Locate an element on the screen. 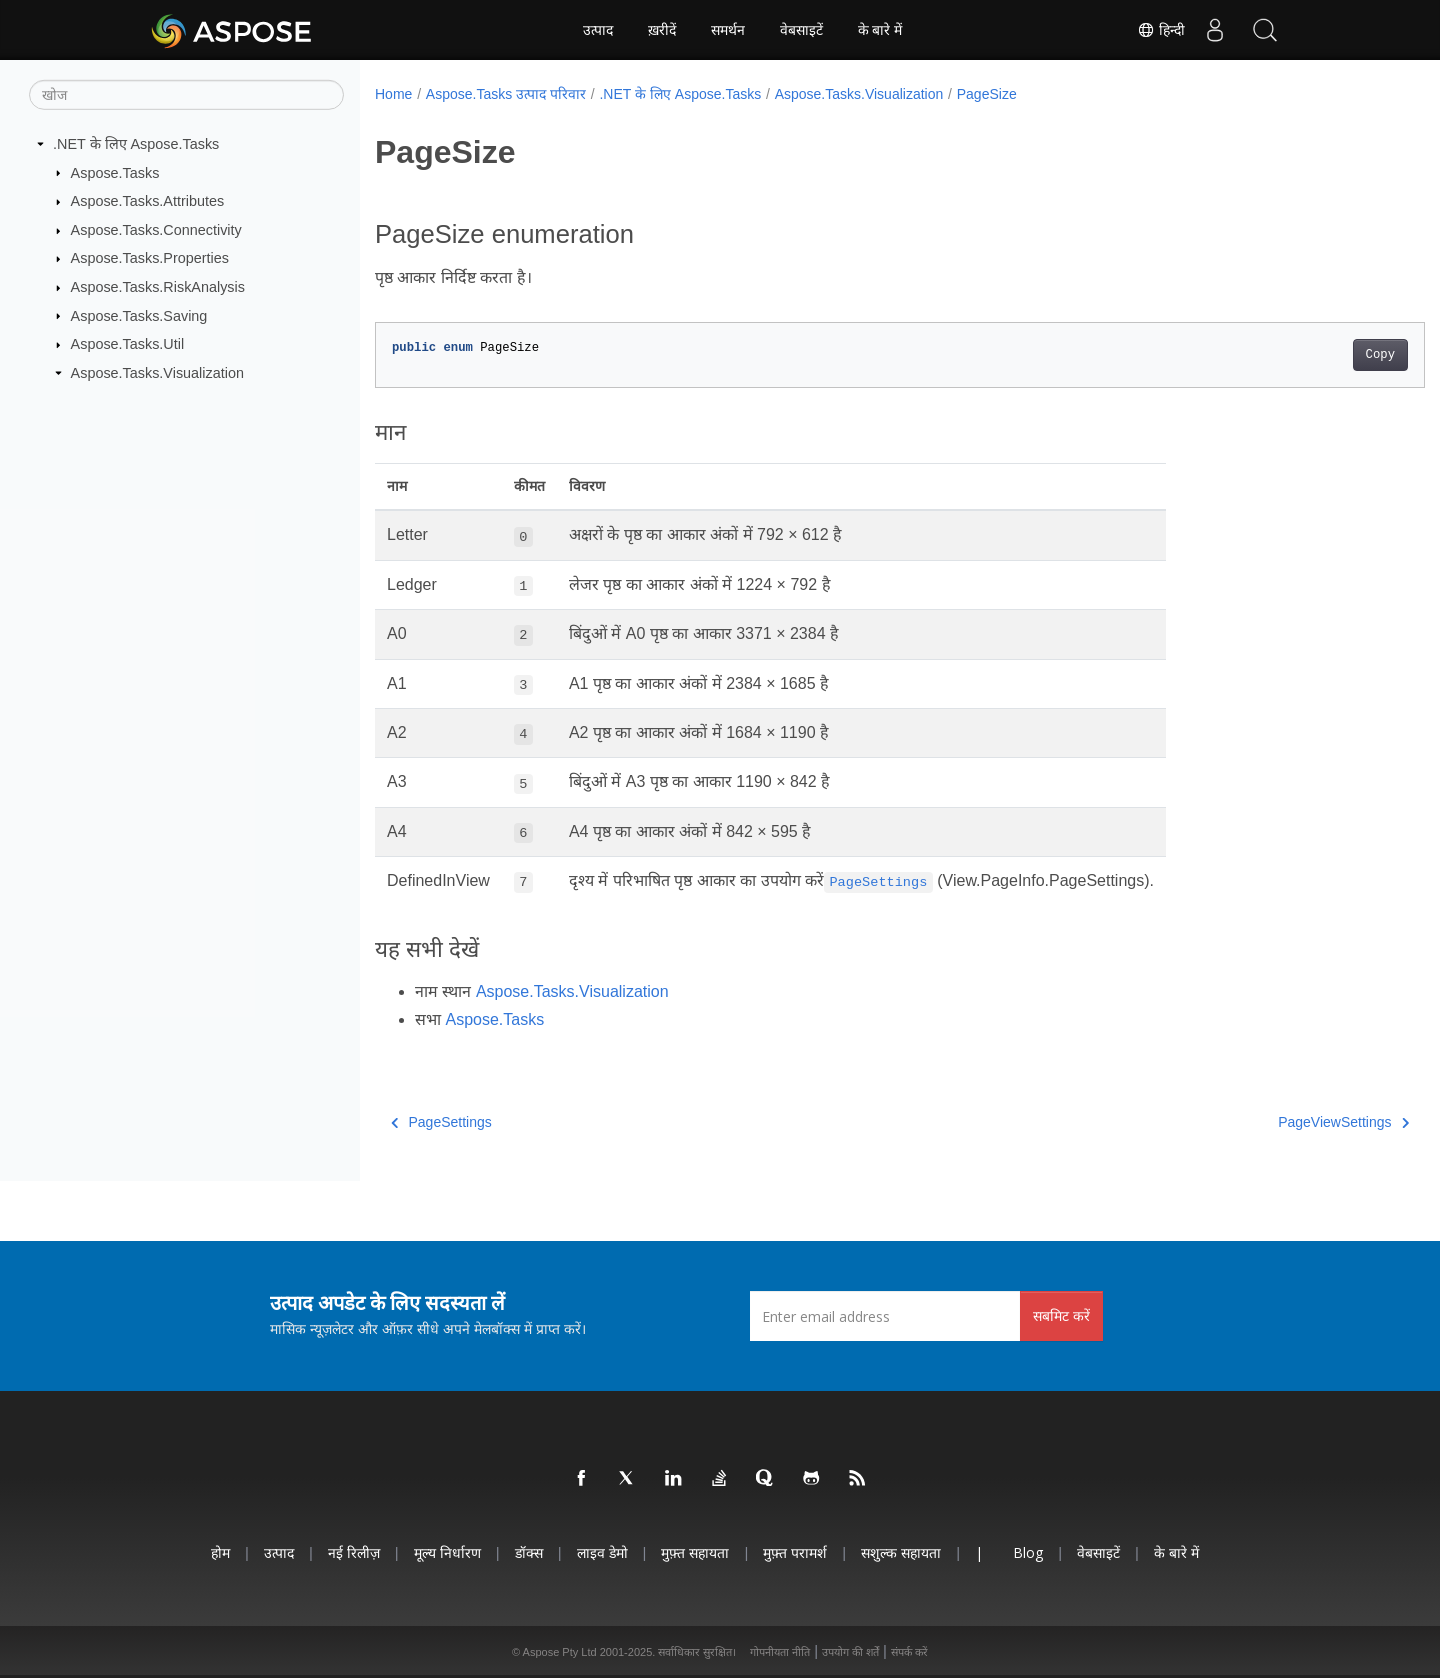 Image resolution: width=1440 pixels, height=1678 pixels. PageSettings is located at coordinates (441, 1122).